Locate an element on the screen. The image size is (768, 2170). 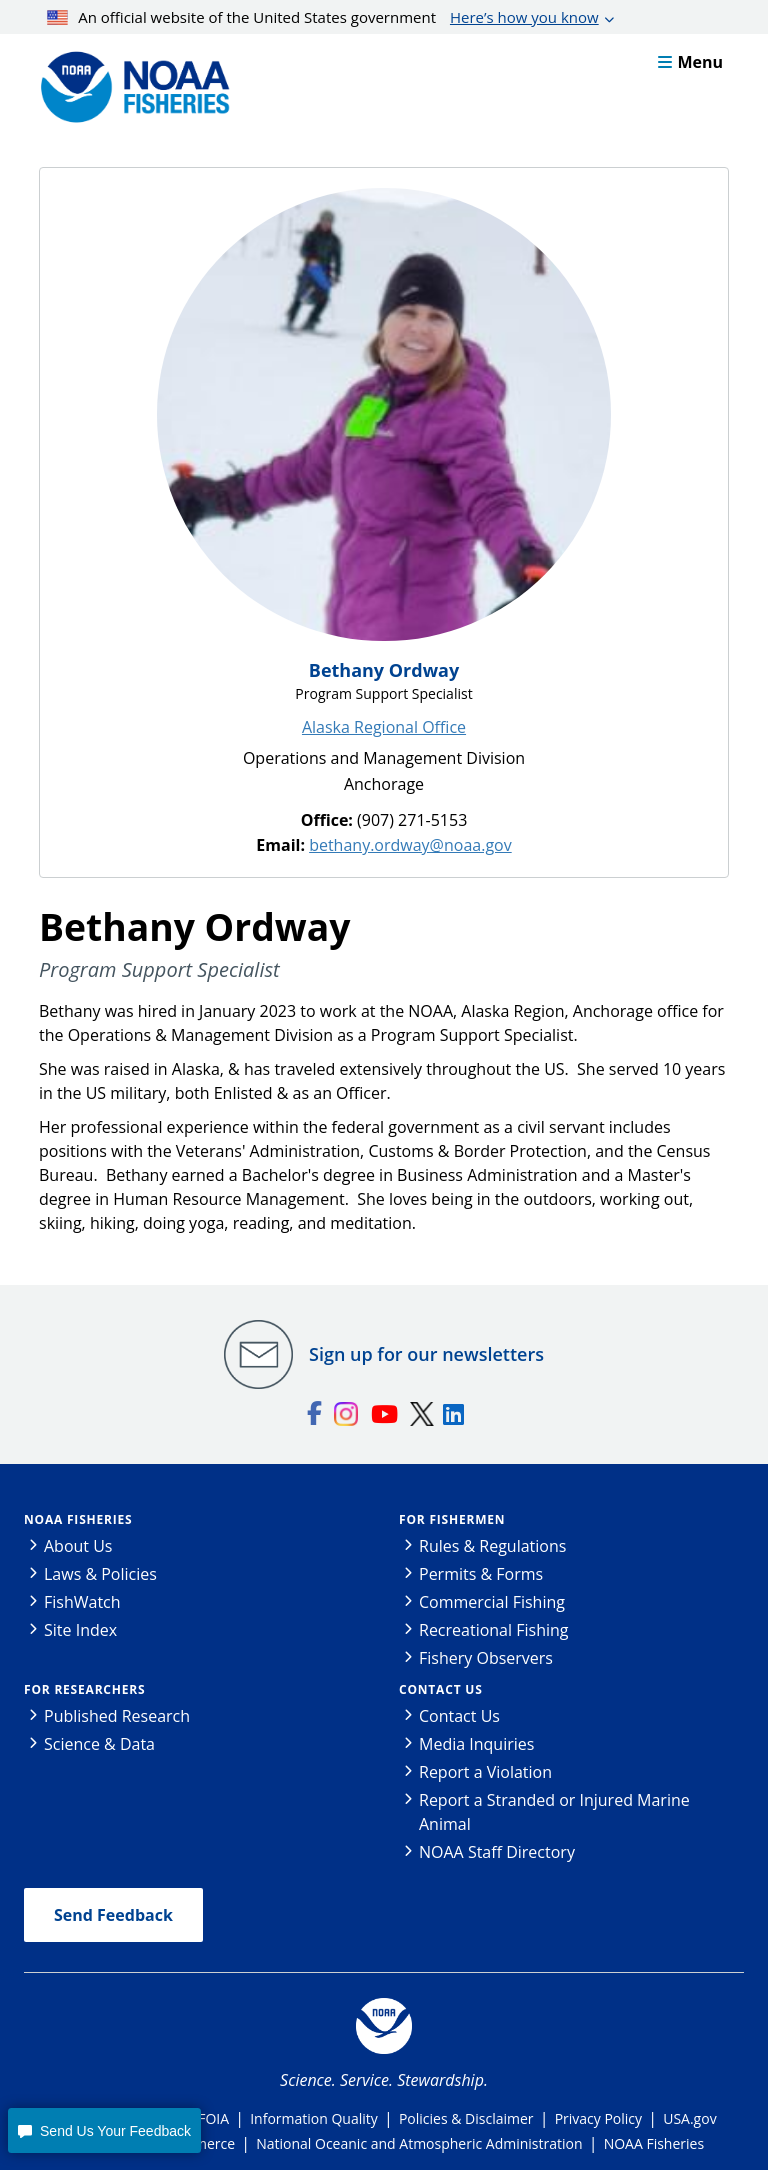
NOAA Fisheries is located at coordinates (78, 1519).